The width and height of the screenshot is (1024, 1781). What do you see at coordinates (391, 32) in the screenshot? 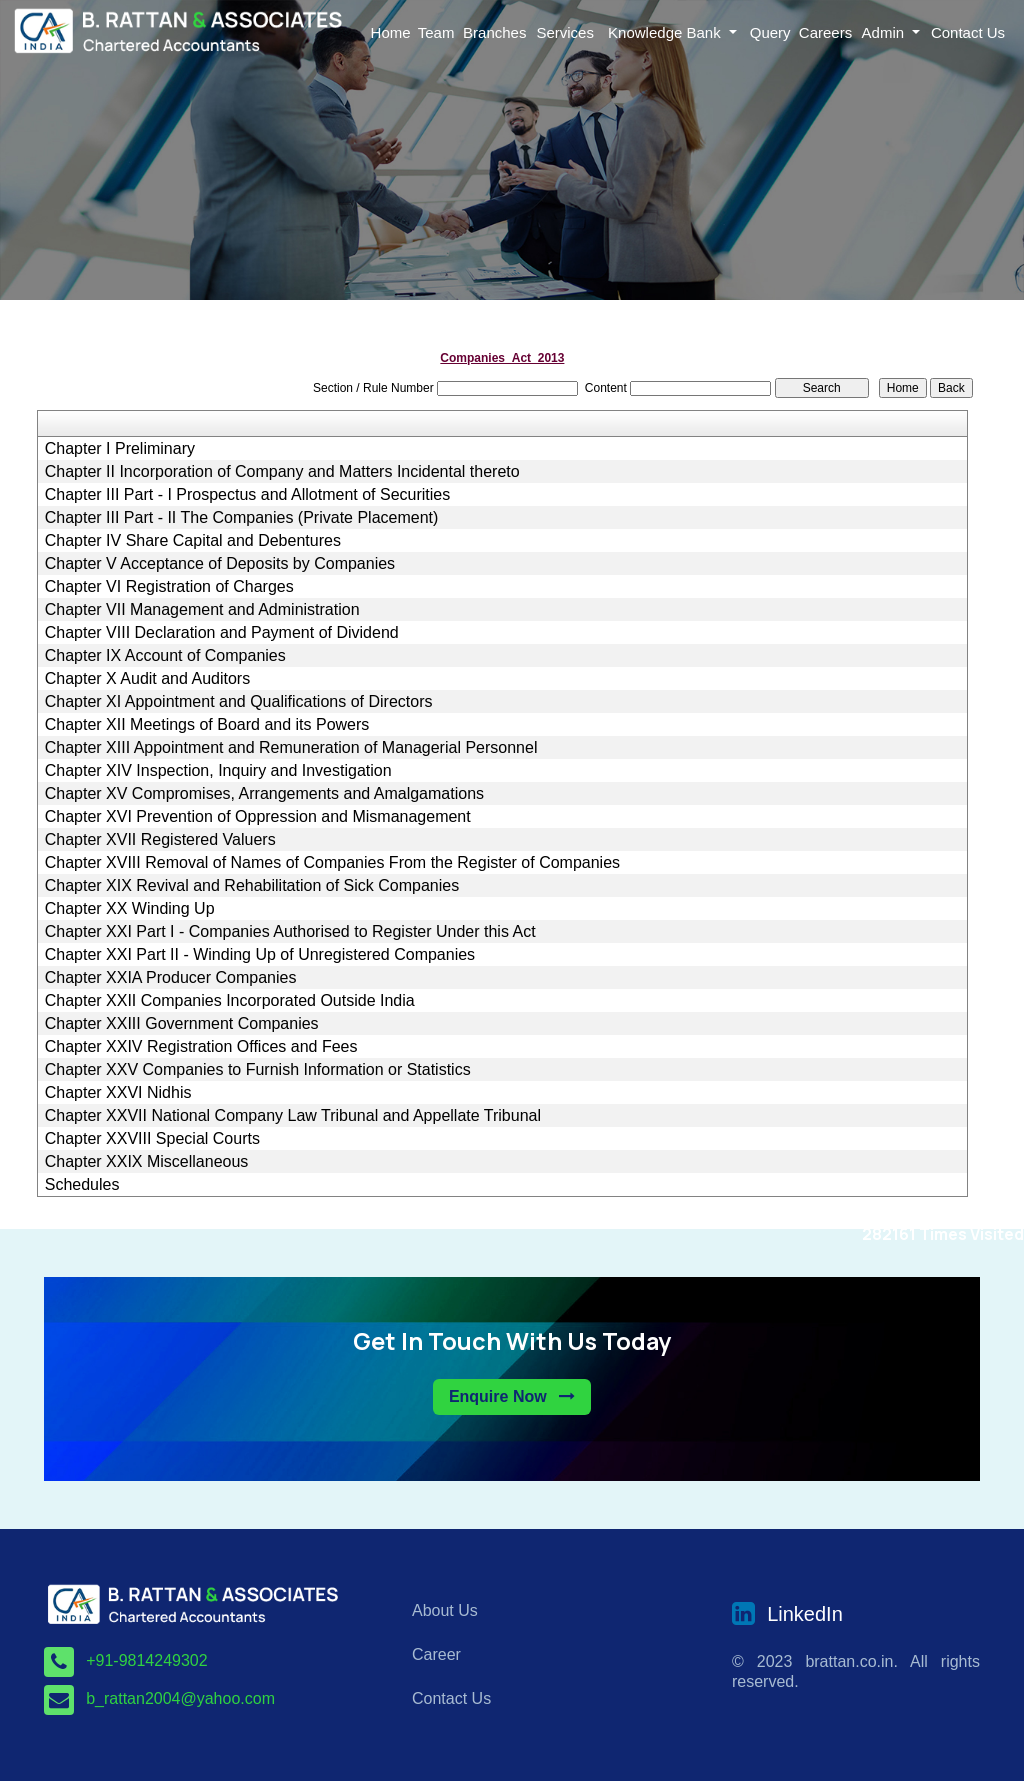
I see `Home` at bounding box center [391, 32].